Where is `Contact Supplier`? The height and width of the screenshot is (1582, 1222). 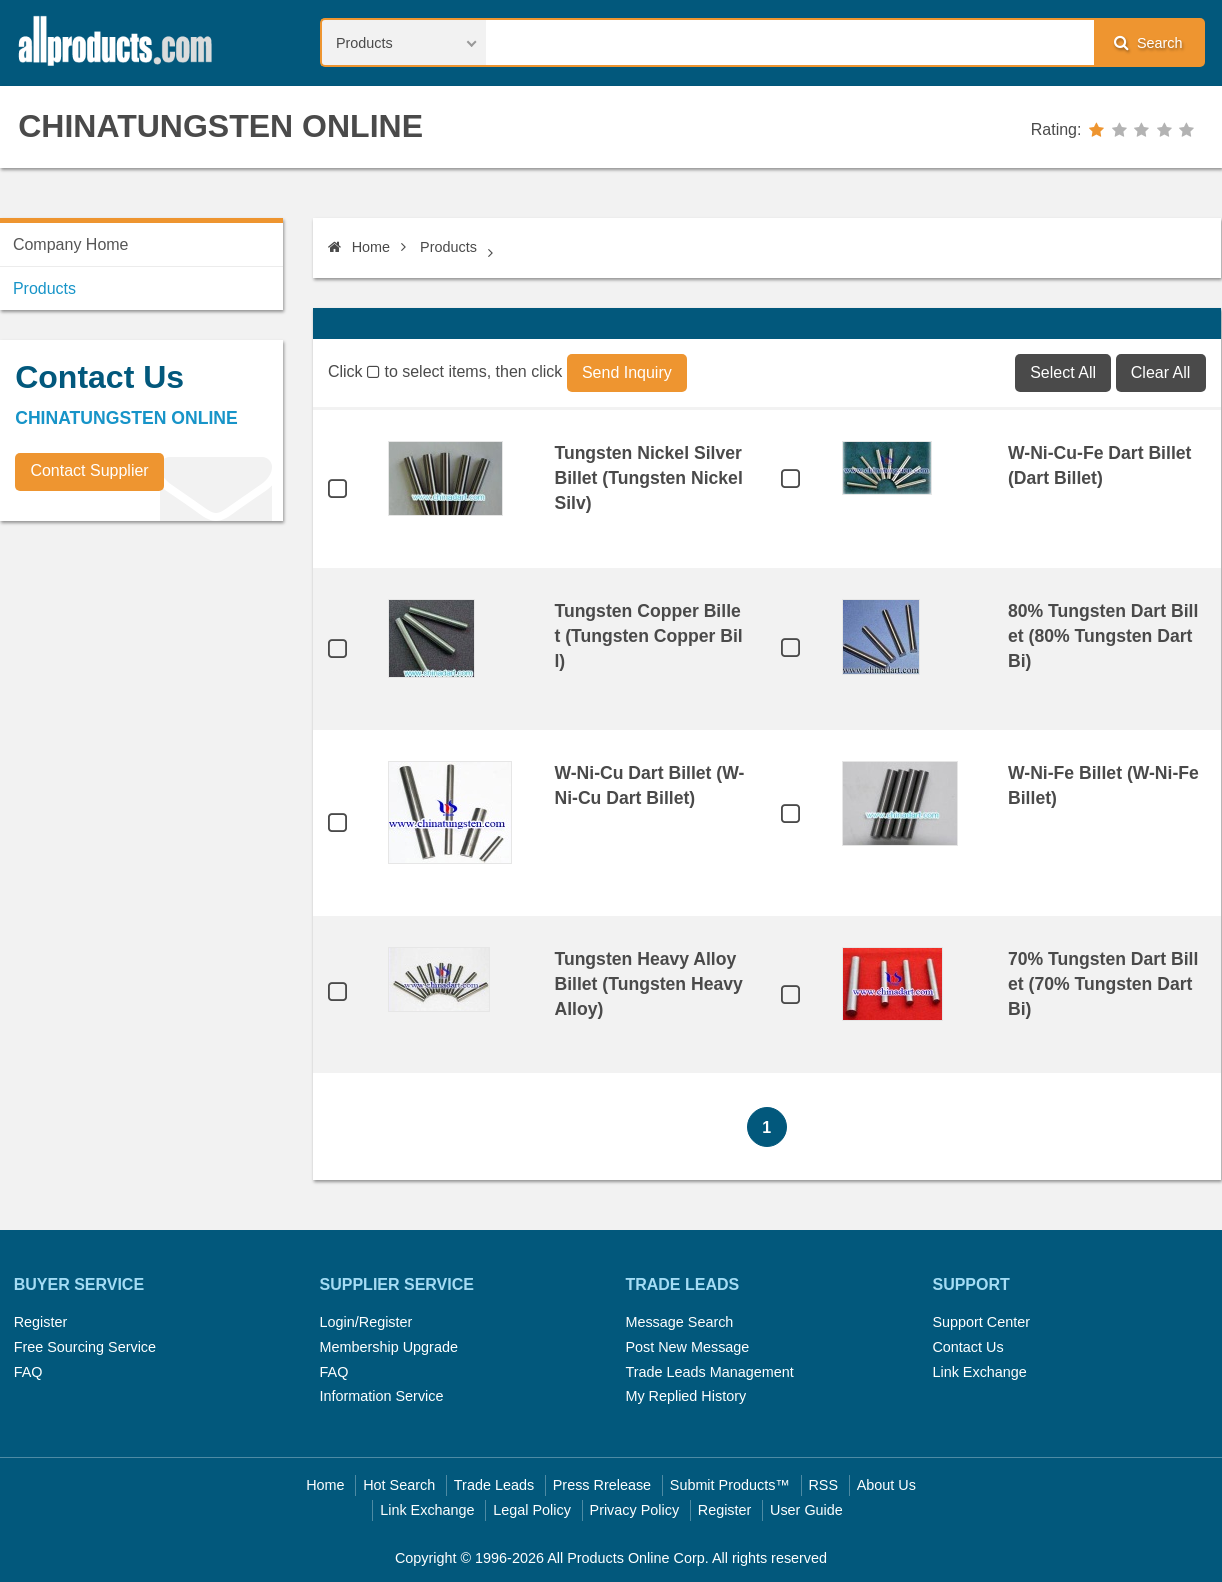
Contact Supplier is located at coordinates (89, 470).